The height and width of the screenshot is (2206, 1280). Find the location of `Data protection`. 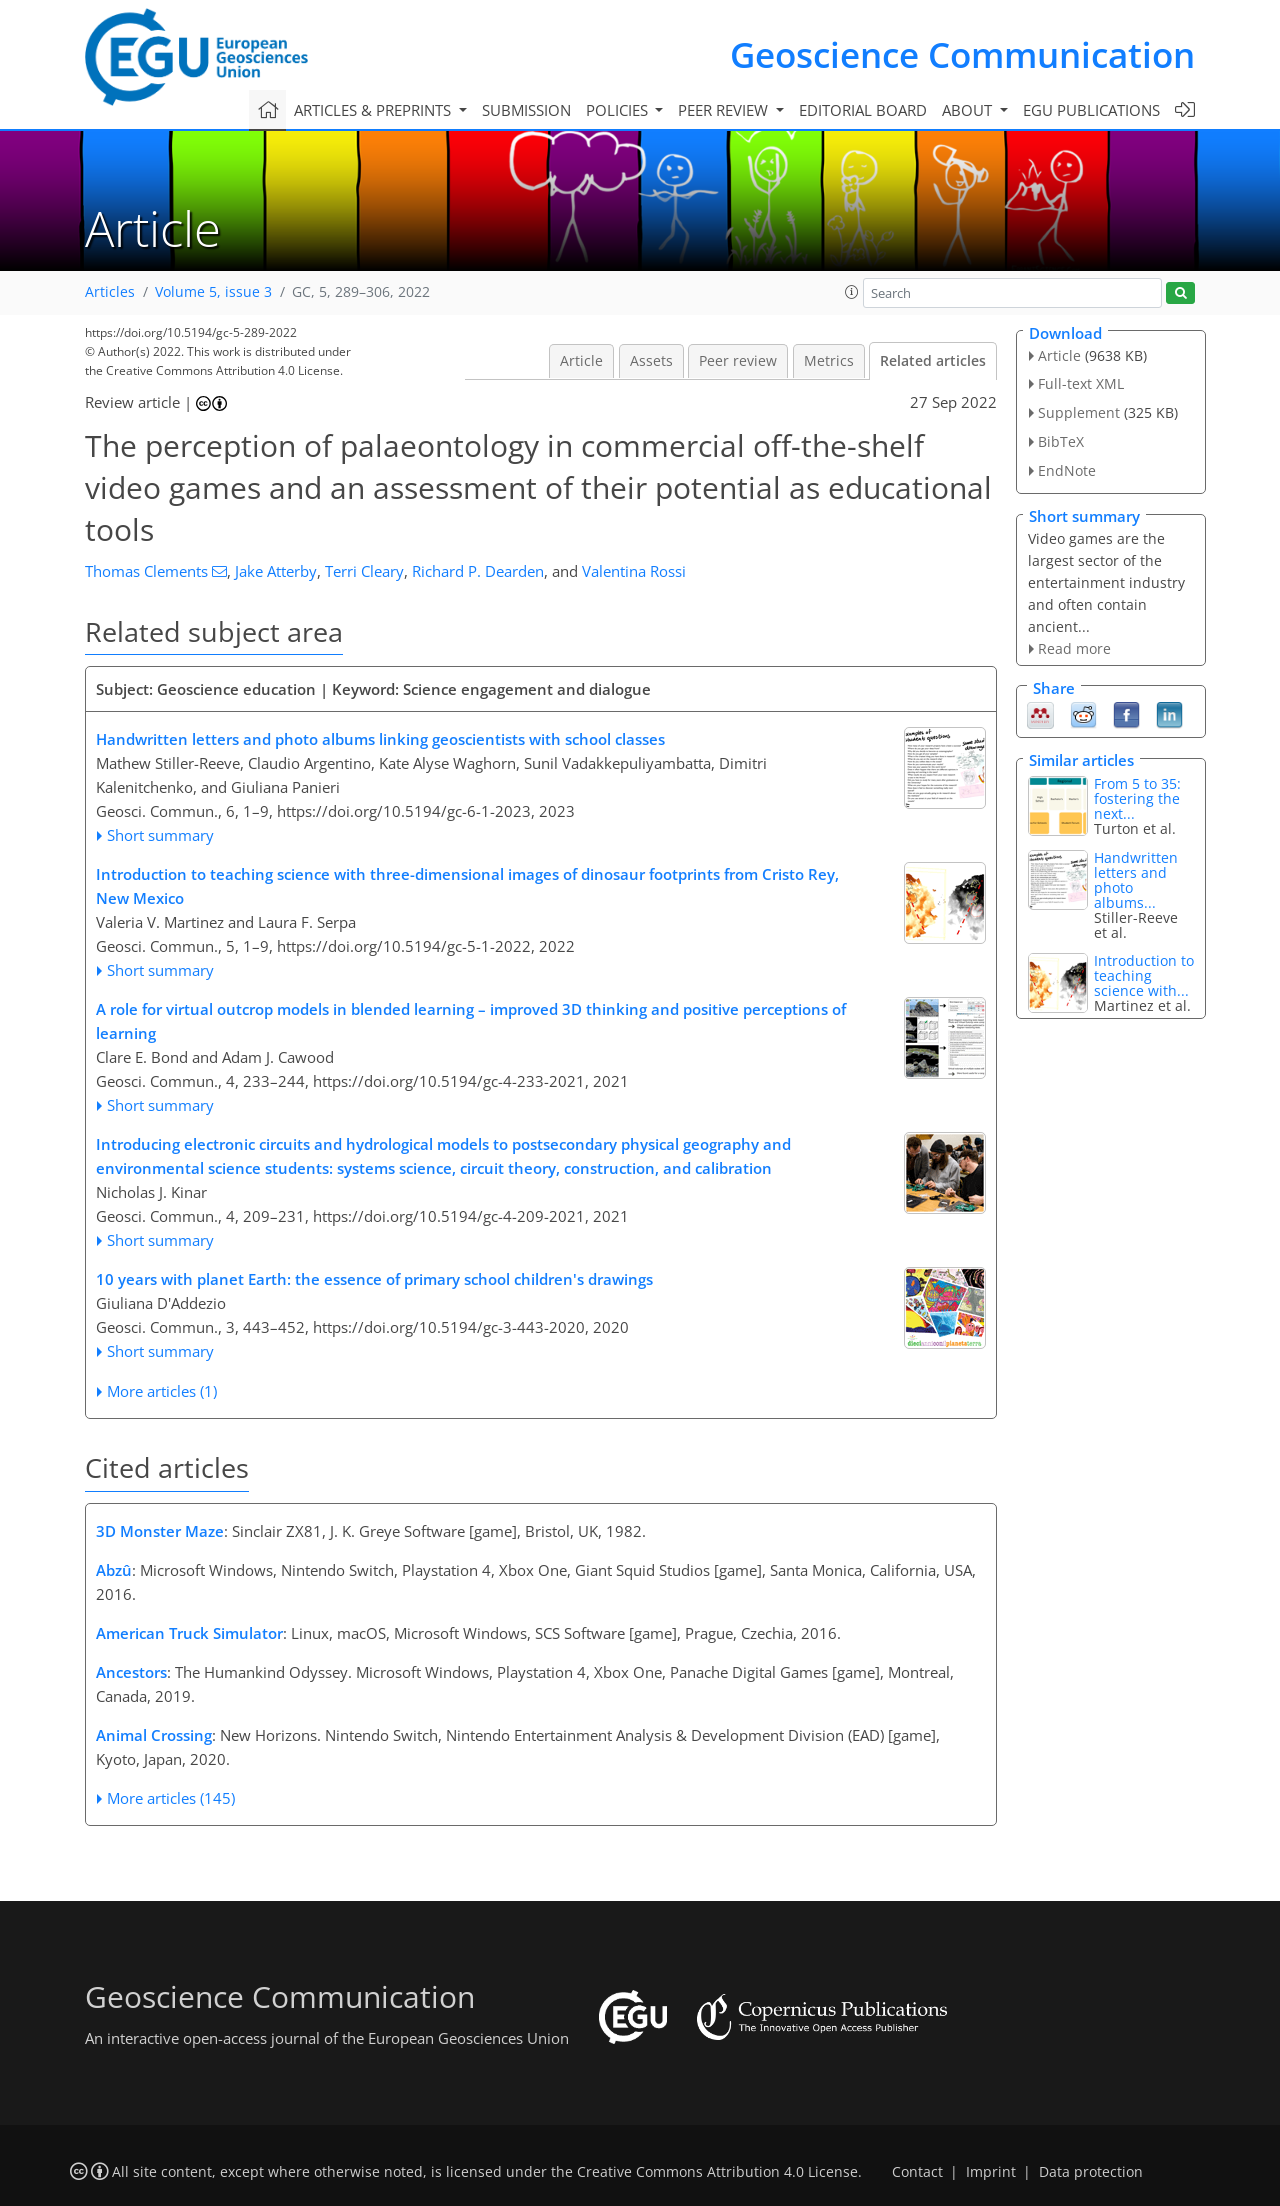

Data protection is located at coordinates (1091, 2172).